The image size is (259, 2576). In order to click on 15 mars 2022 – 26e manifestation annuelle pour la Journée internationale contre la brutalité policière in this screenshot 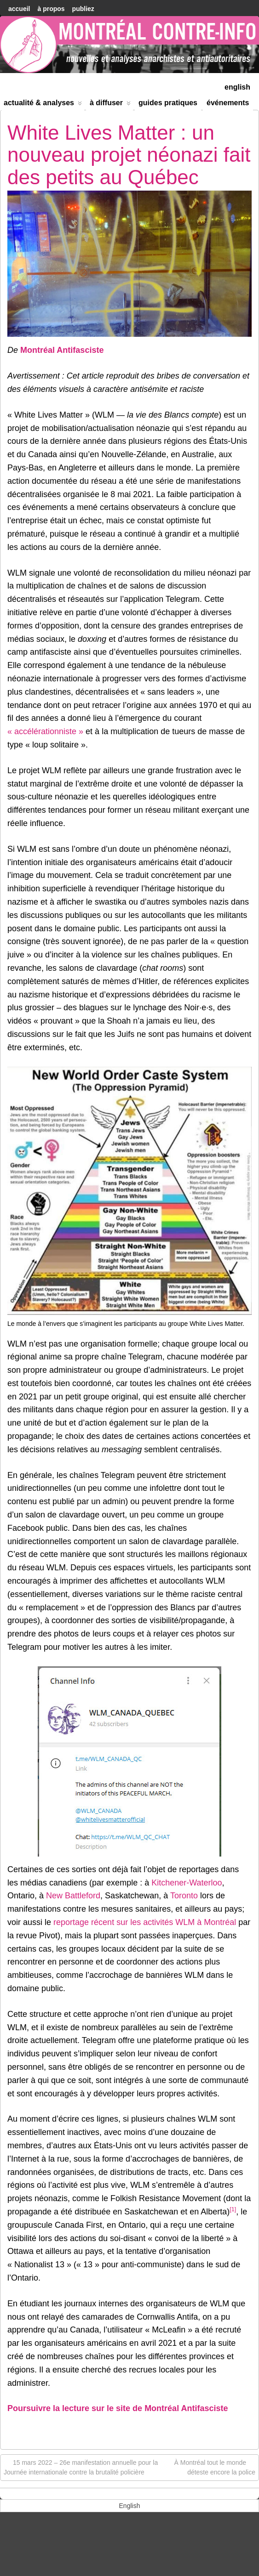, I will do `click(81, 2467)`.